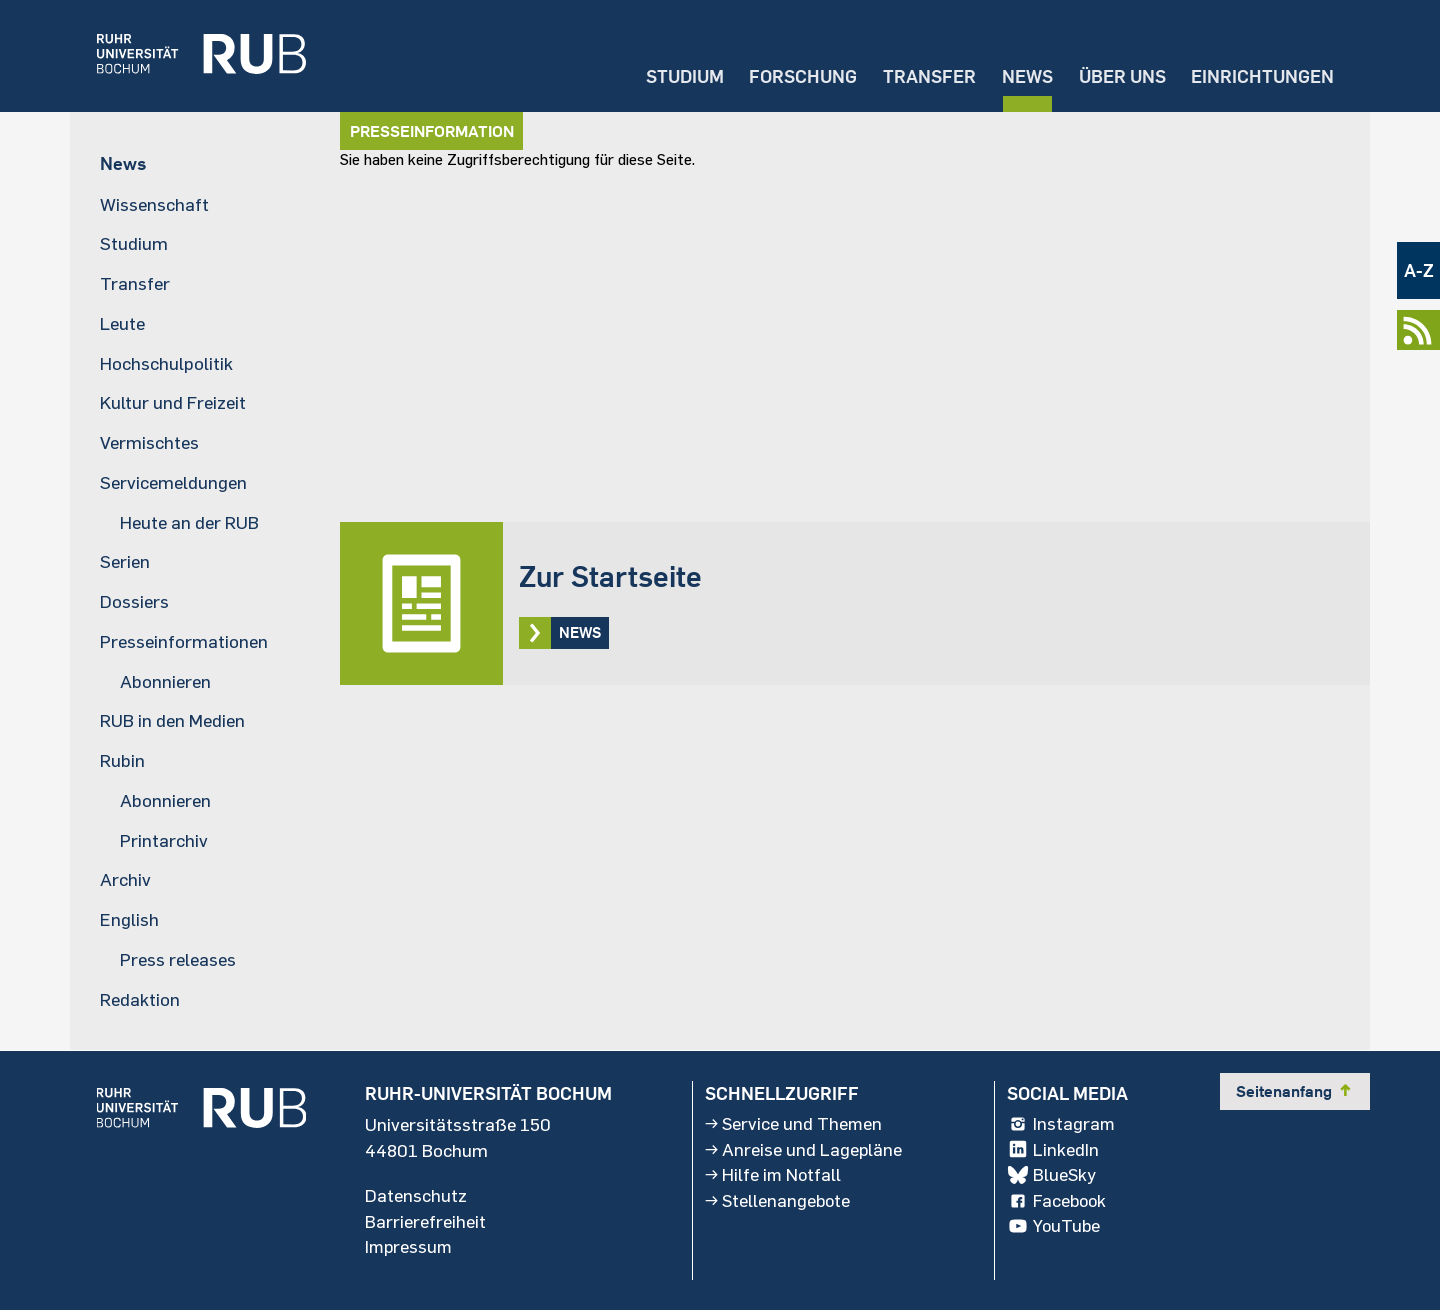 This screenshot has height=1313, width=1440. I want to click on Einrichtungen, so click(1262, 75).